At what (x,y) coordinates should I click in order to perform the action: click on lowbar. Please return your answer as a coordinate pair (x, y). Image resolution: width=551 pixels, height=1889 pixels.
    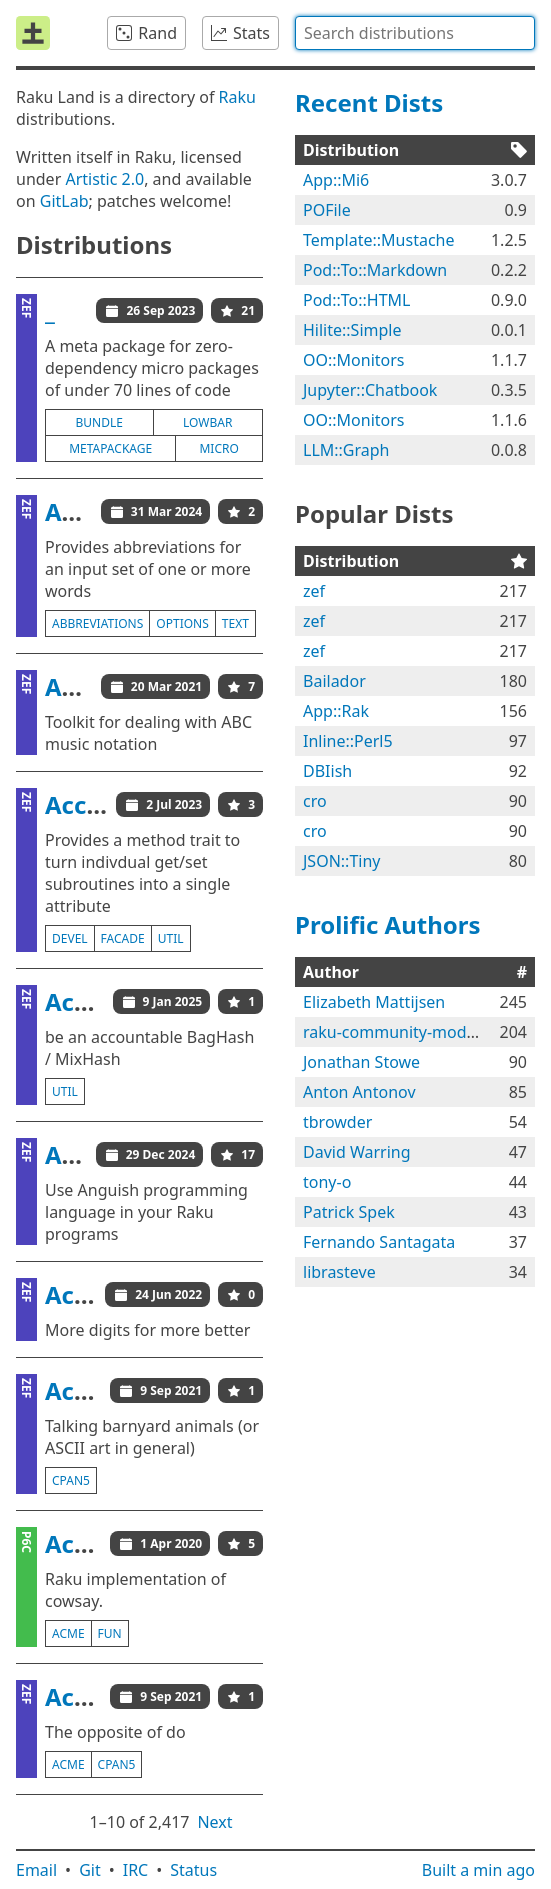
    Looking at the image, I should click on (207, 422).